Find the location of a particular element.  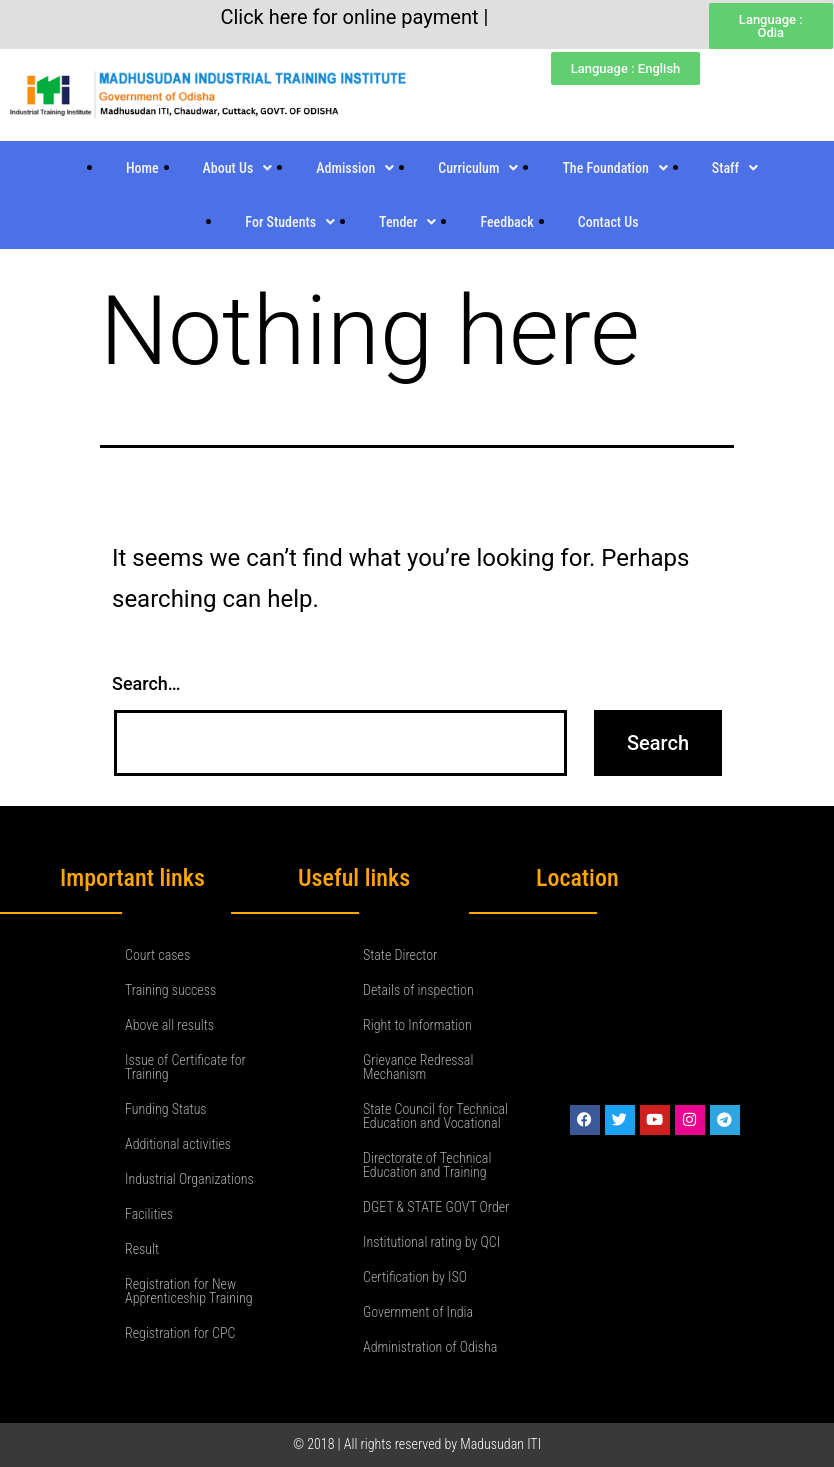

Government of India is located at coordinates (418, 1312).